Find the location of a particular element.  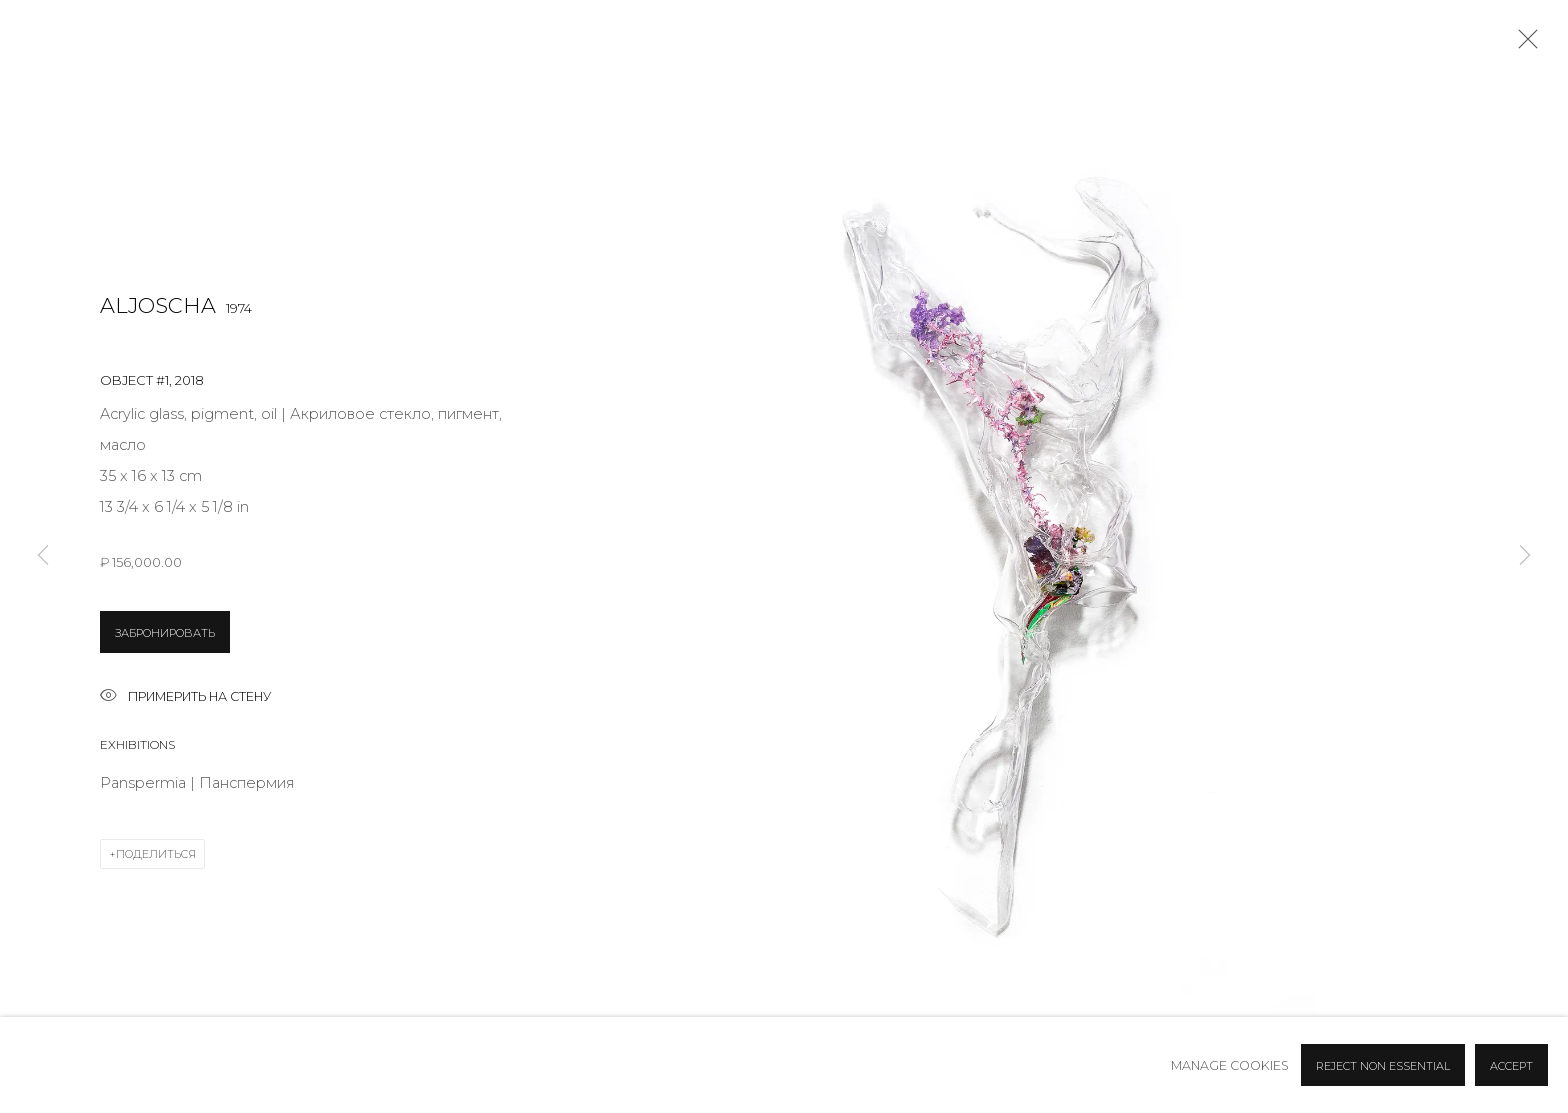

Reject non essential [button] is located at coordinates (1383, 1066).